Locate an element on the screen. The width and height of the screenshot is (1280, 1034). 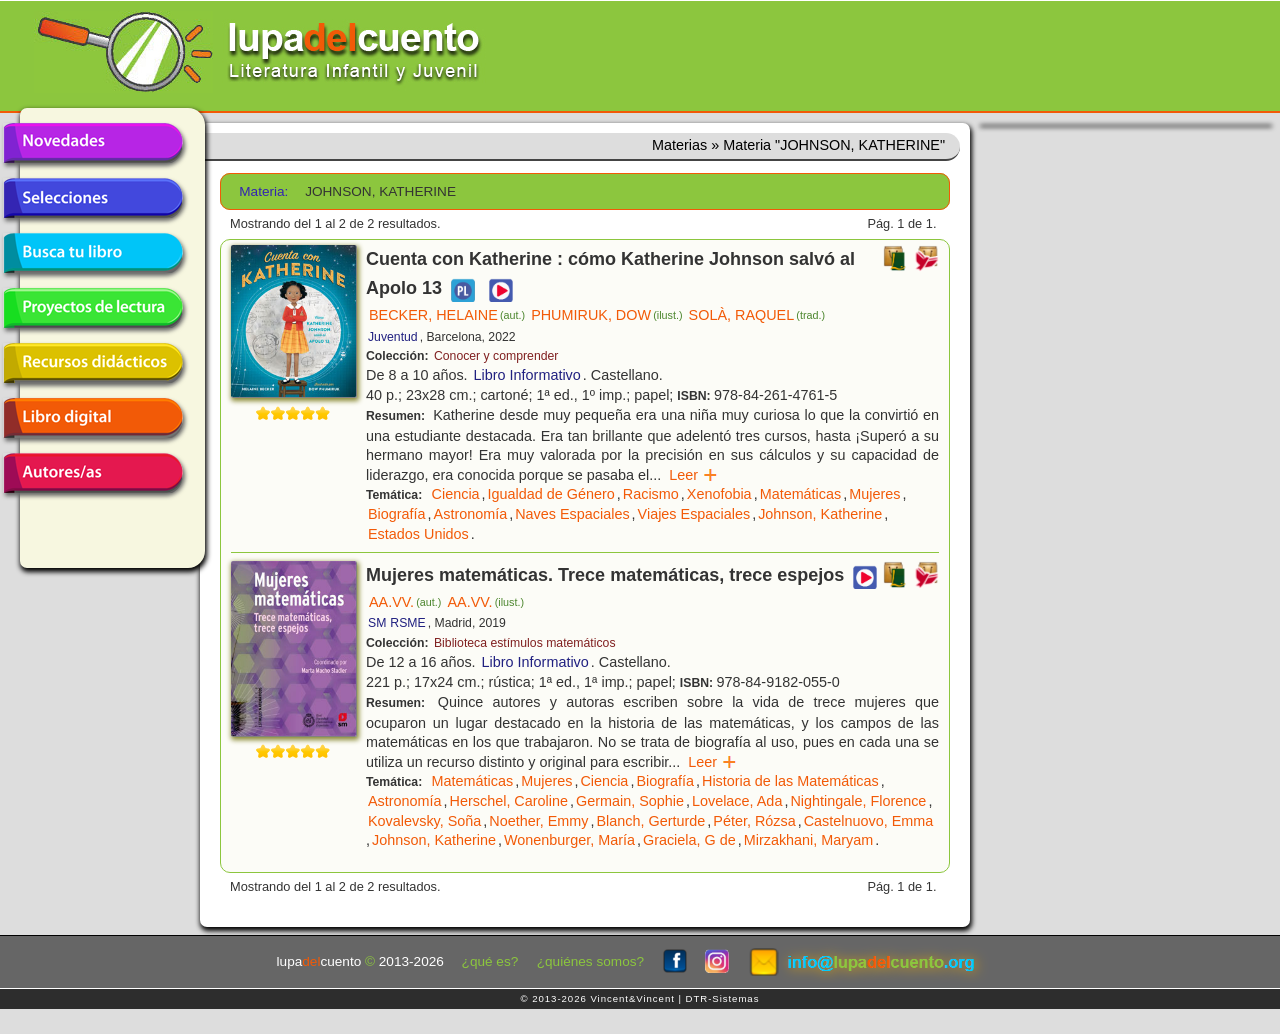
Racismo is located at coordinates (651, 494).